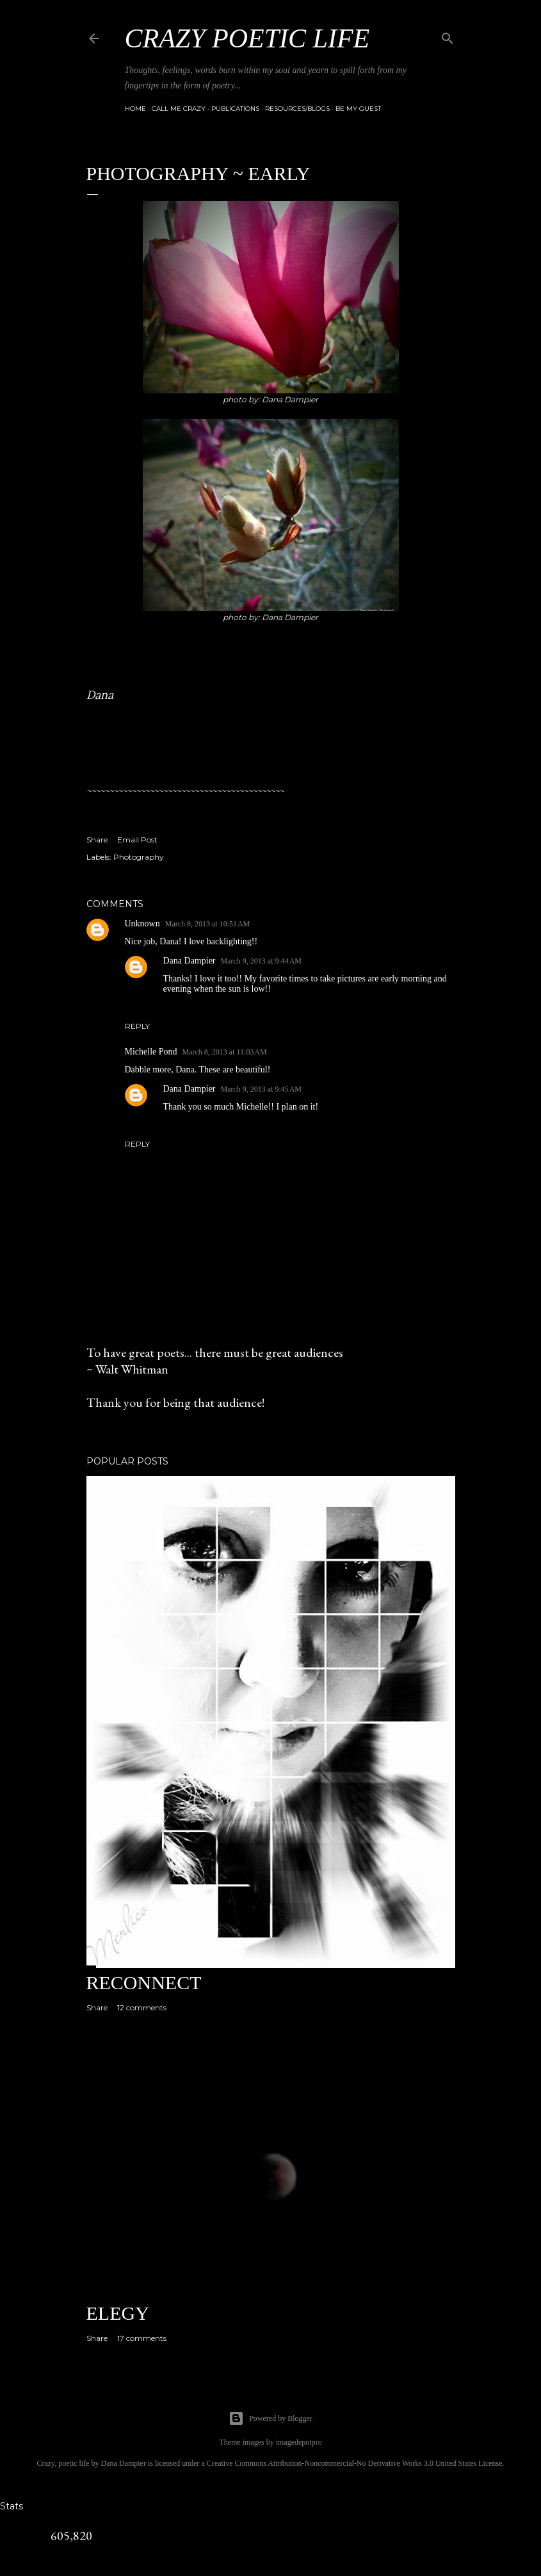 The width and height of the screenshot is (541, 2576). I want to click on imagedepotpro, so click(299, 2442).